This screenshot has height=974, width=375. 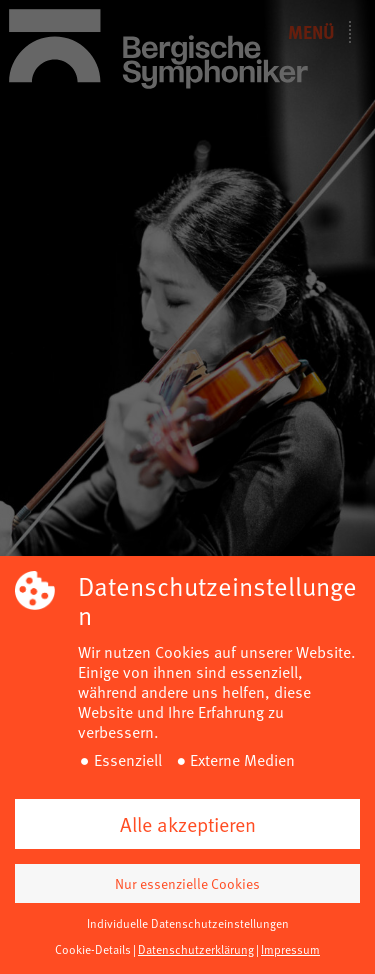 What do you see at coordinates (93, 949) in the screenshot?
I see `Cookie-Details` at bounding box center [93, 949].